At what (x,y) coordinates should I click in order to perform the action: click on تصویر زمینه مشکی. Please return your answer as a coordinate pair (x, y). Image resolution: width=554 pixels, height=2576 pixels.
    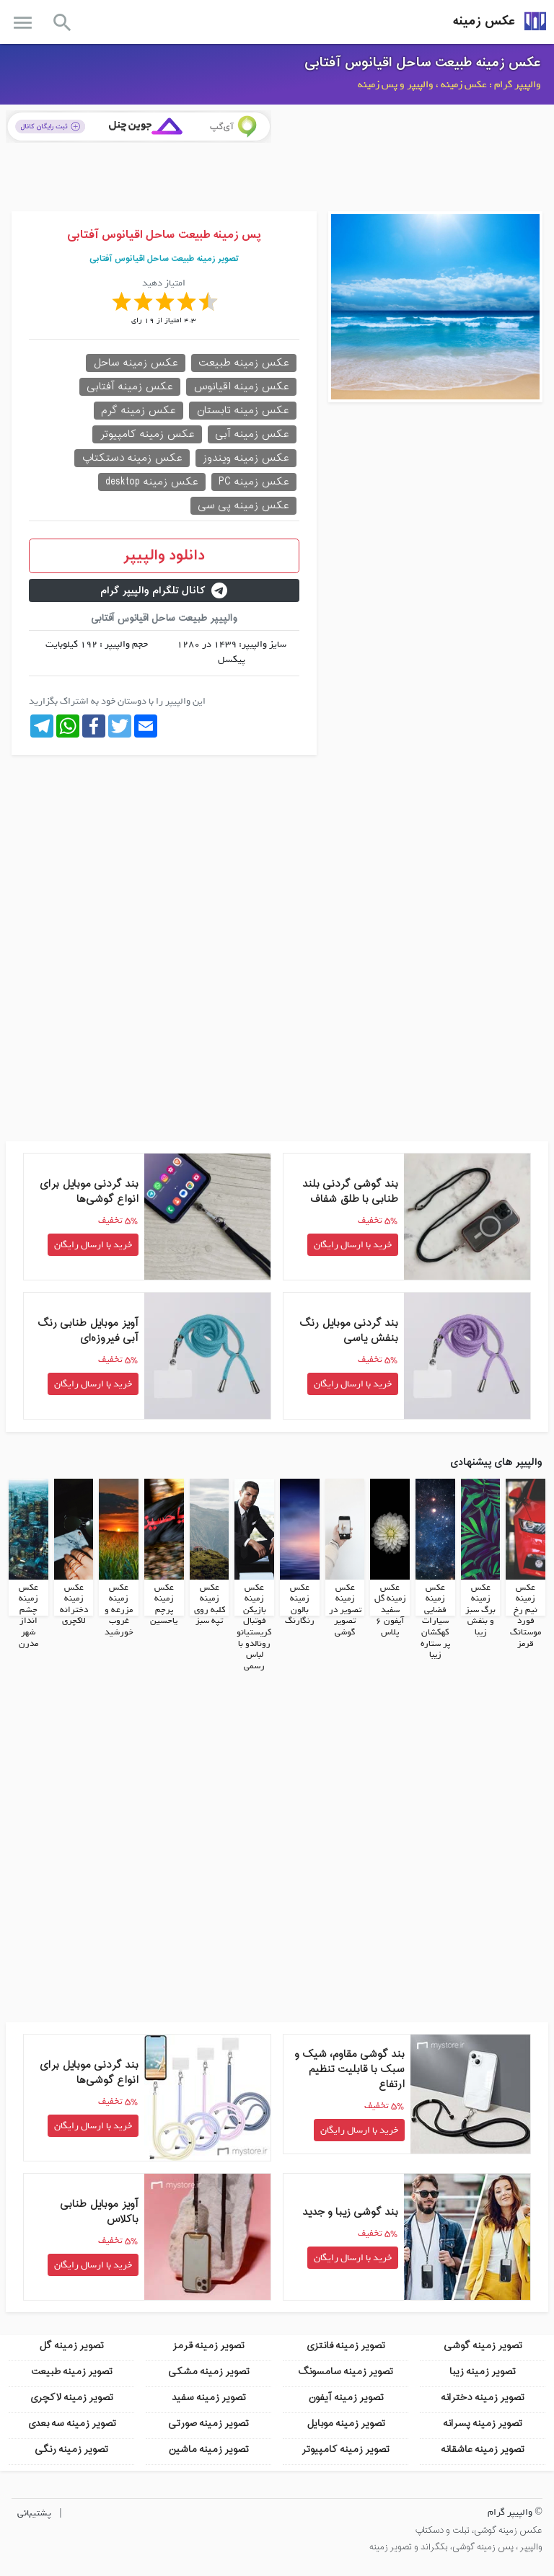
    Looking at the image, I should click on (209, 2371).